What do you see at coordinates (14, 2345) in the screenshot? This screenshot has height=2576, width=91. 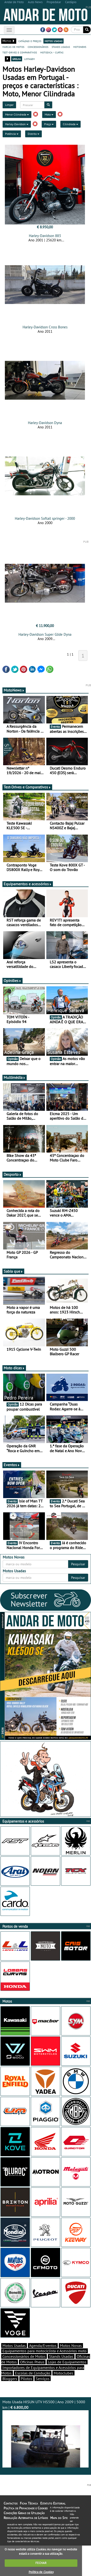 I see `Motos Usadas` at bounding box center [14, 2345].